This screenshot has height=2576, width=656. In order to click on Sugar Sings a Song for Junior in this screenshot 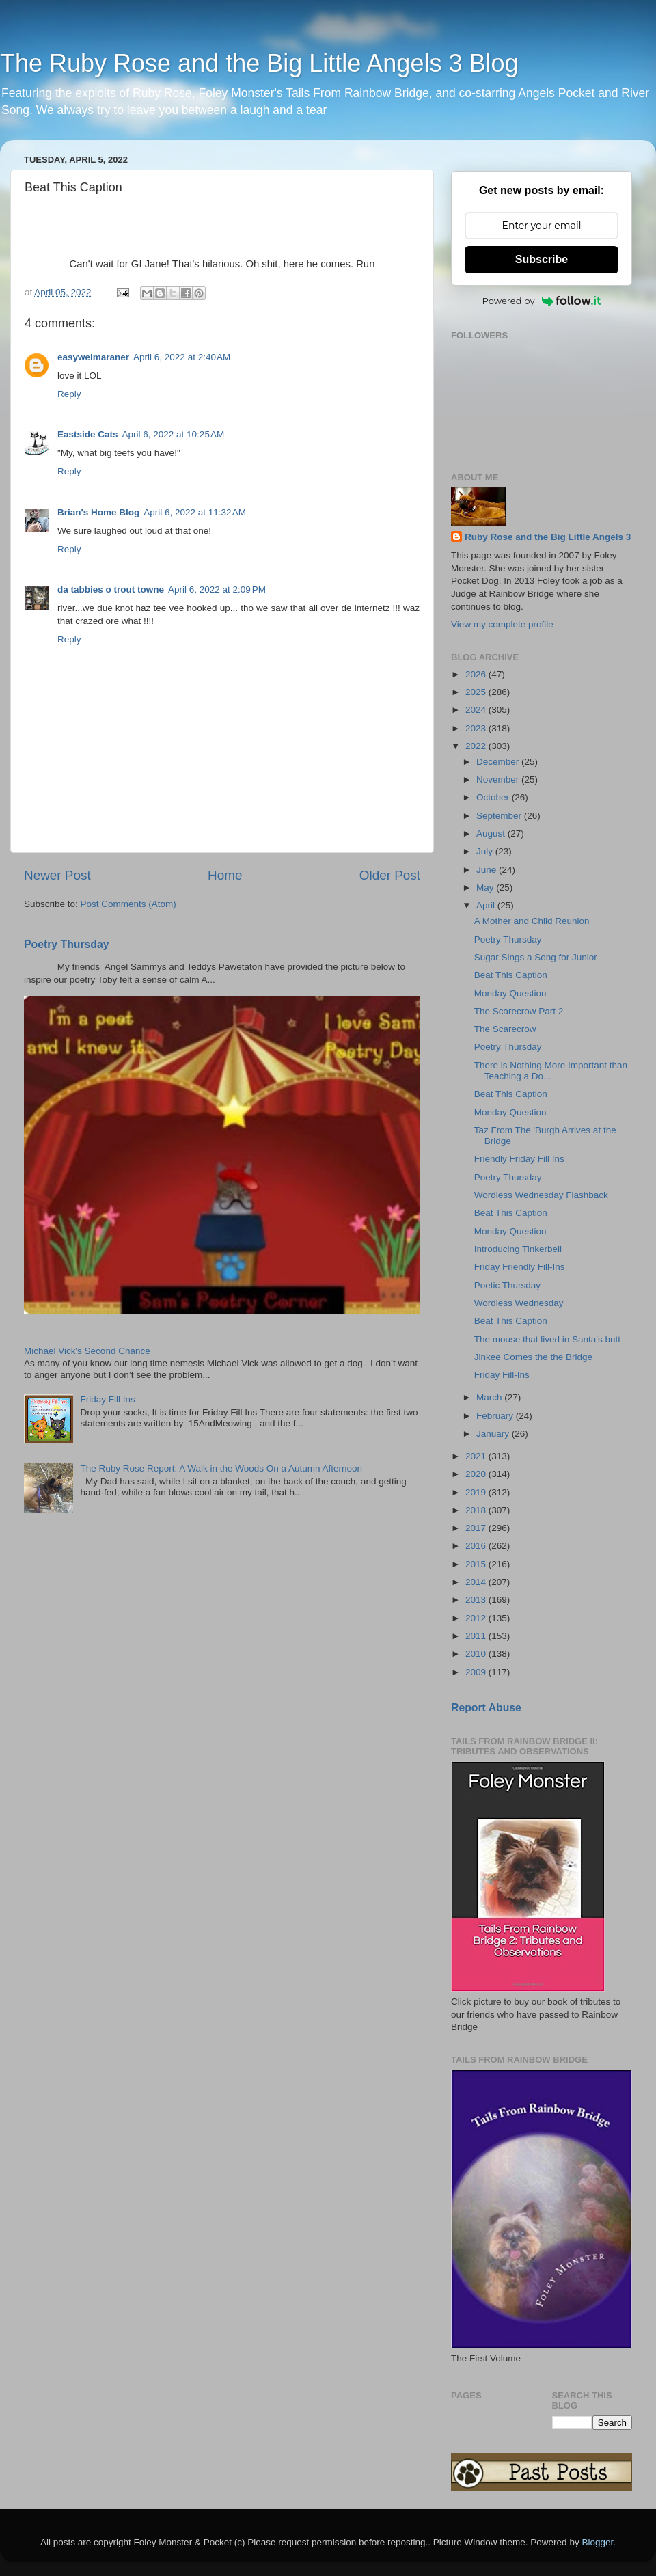, I will do `click(535, 957)`.